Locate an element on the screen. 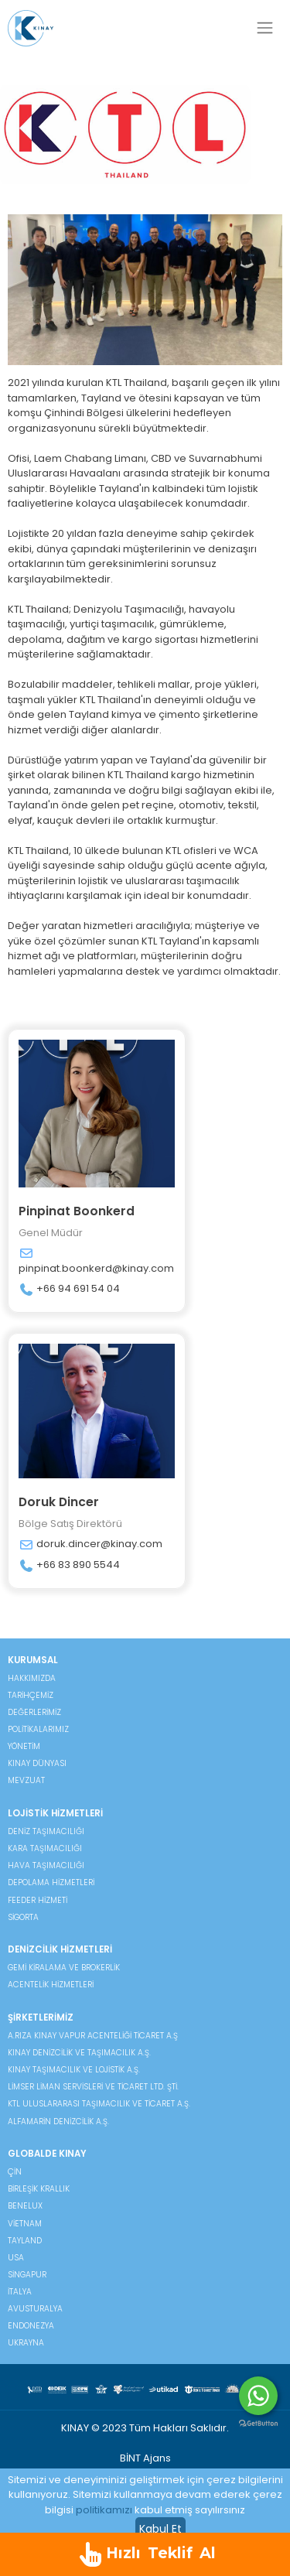 This screenshot has height=2576, width=290. A.Rıza Kınay Vapur Acenteliği Ticaret A.Ş is located at coordinates (93, 2035).